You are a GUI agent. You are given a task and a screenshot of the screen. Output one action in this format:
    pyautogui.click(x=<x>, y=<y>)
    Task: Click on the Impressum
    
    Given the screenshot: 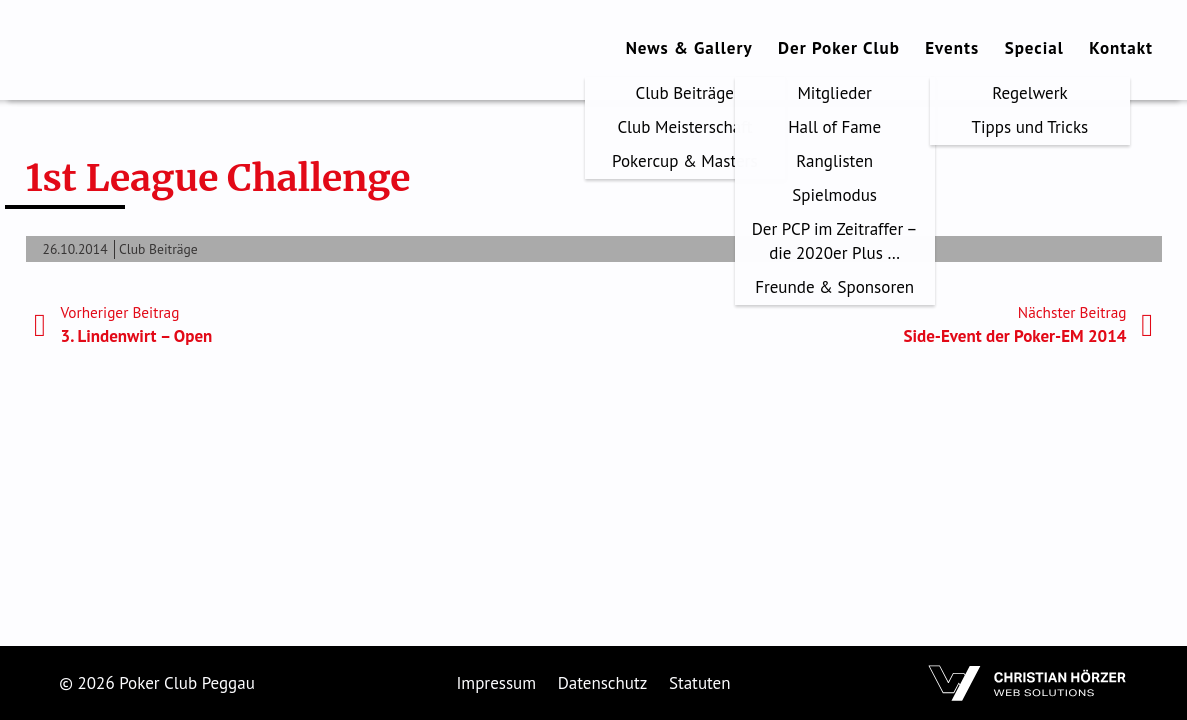 What is the action you would take?
    pyautogui.click(x=496, y=683)
    